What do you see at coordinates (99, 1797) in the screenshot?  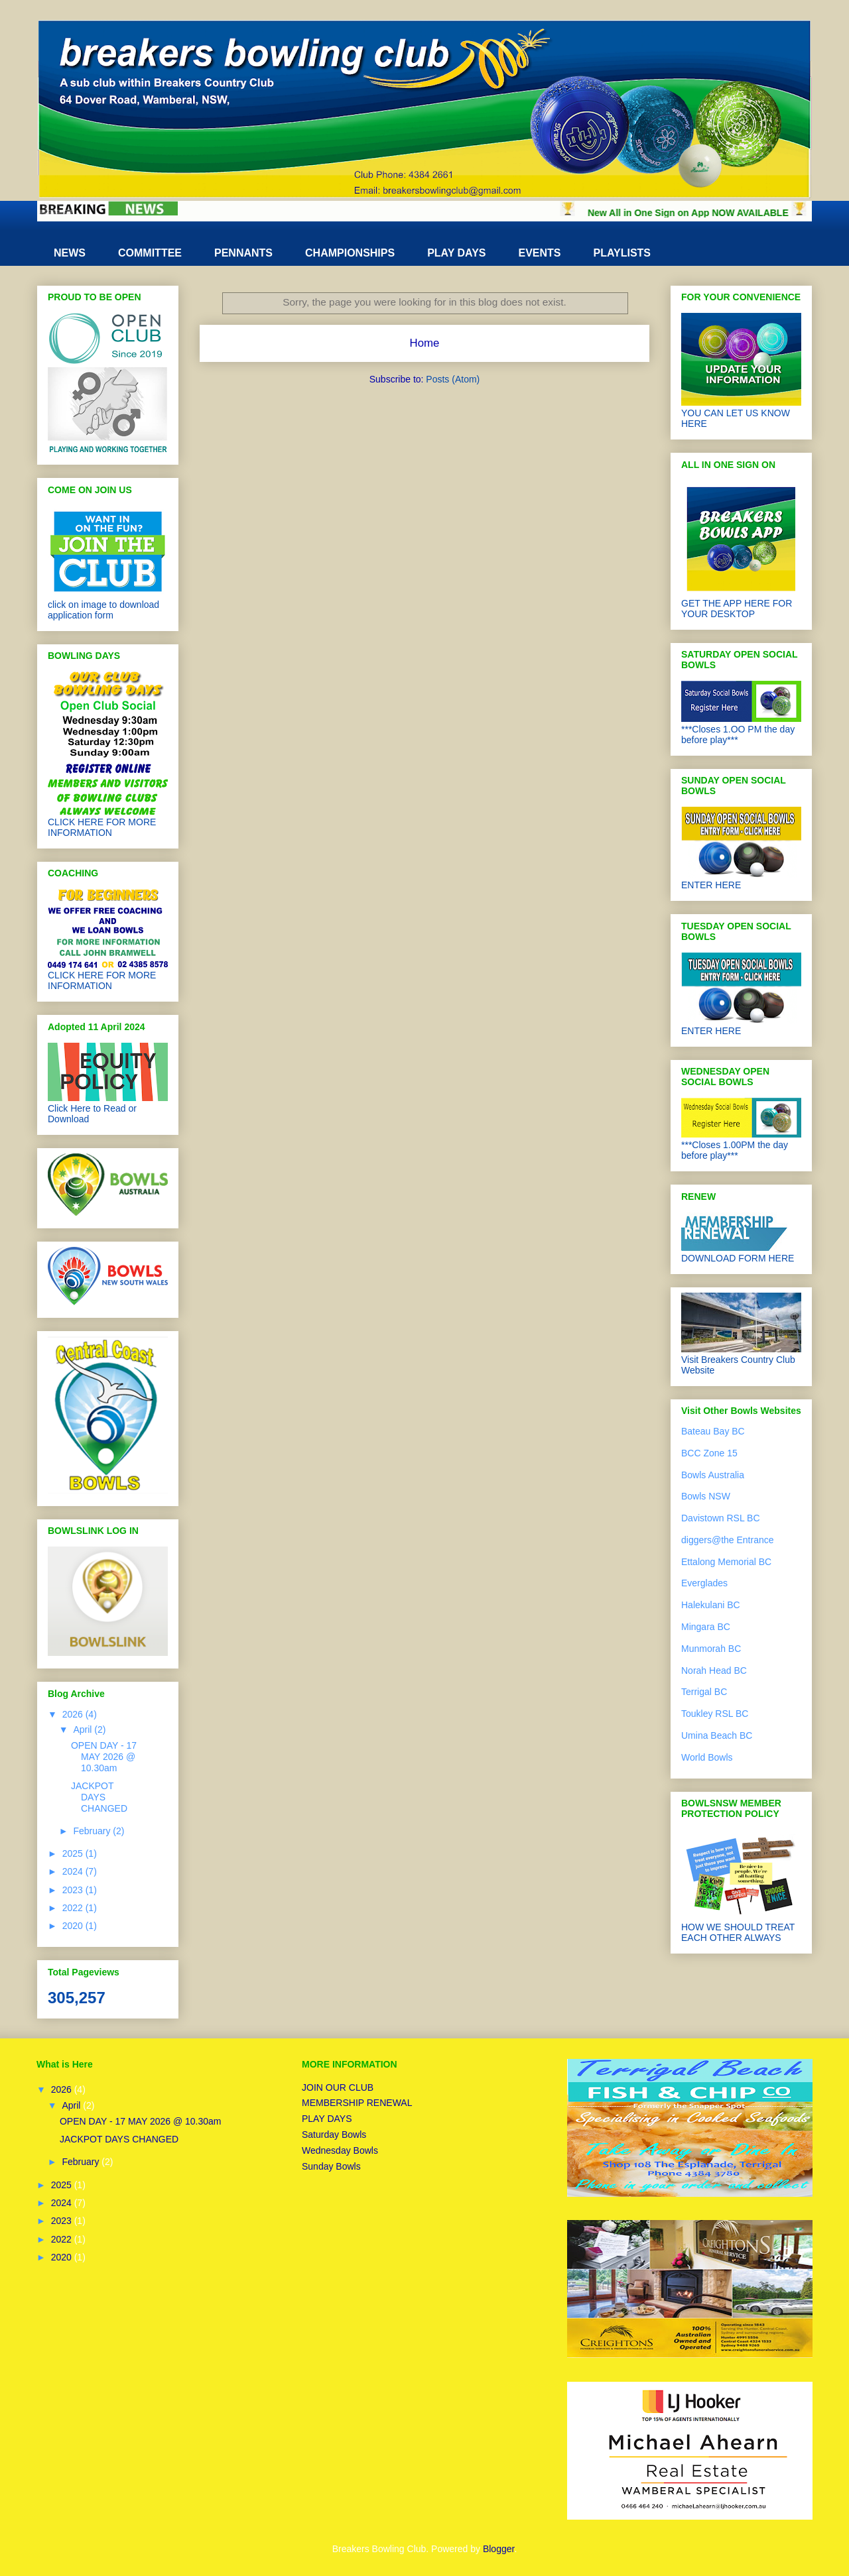 I see `JACKPOT DAYS CHANGED` at bounding box center [99, 1797].